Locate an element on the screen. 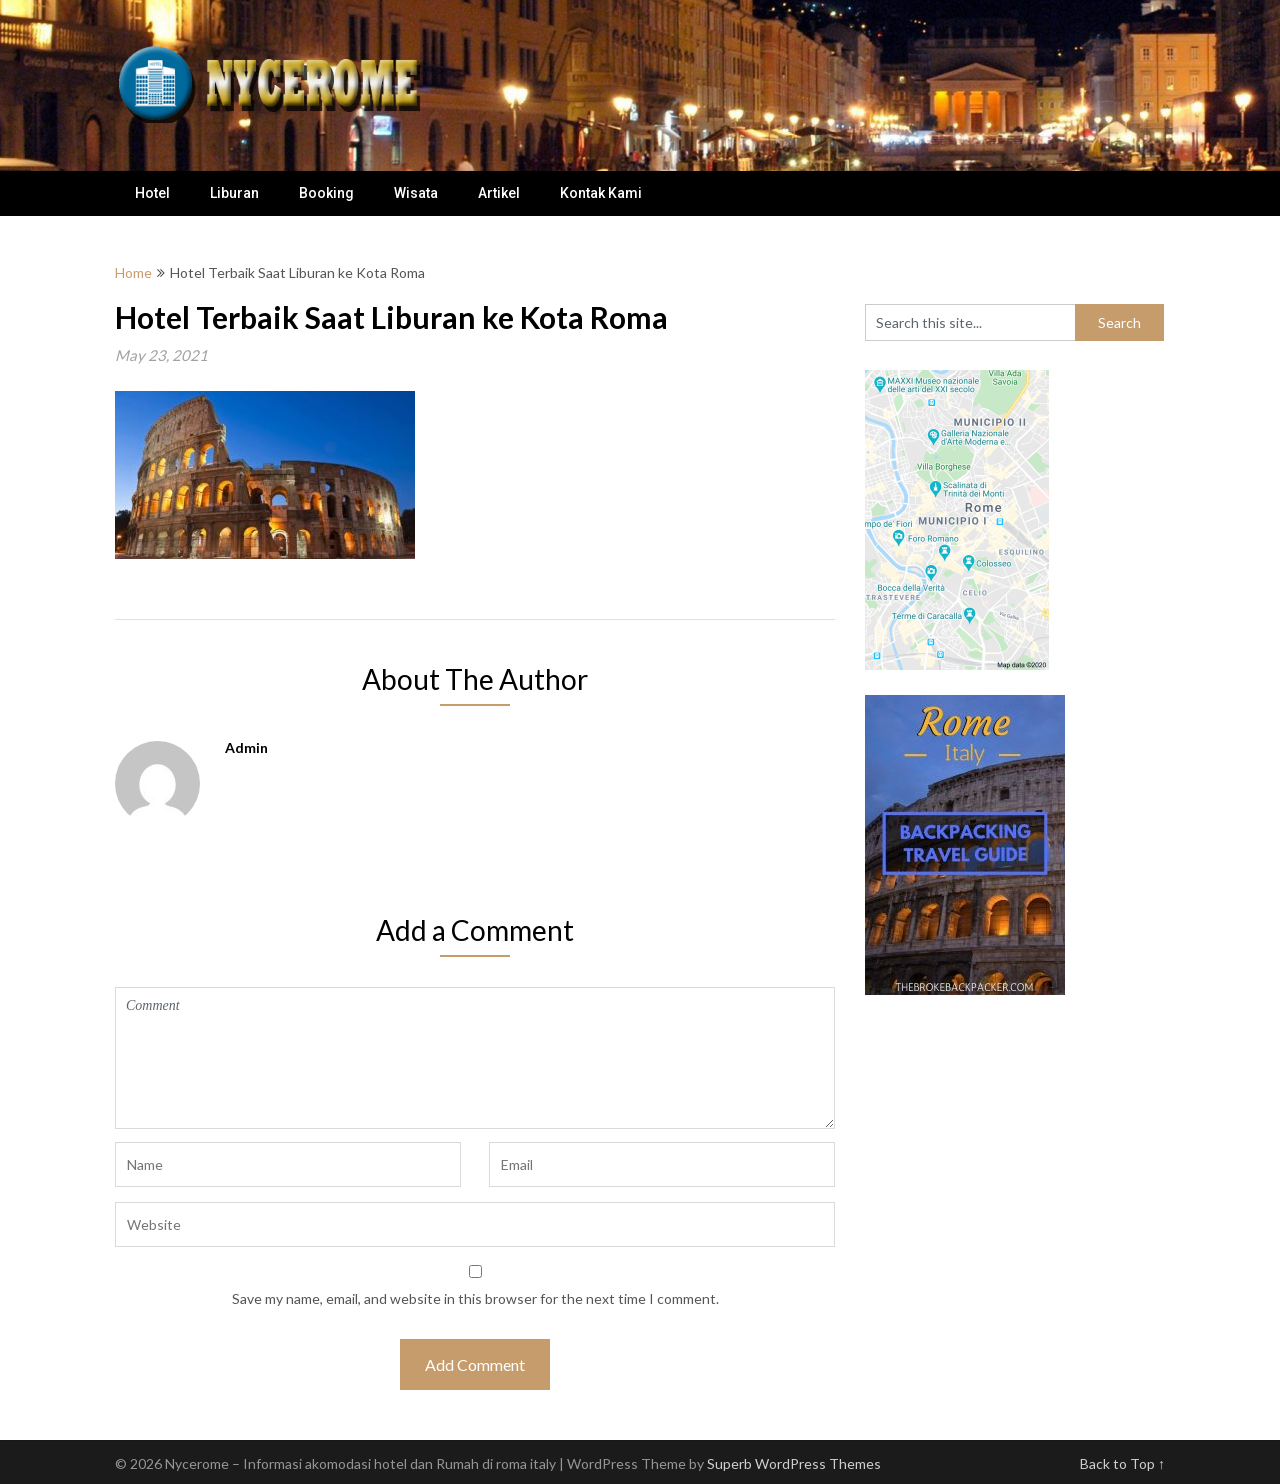  Back to Top ↑ is located at coordinates (1122, 1463).